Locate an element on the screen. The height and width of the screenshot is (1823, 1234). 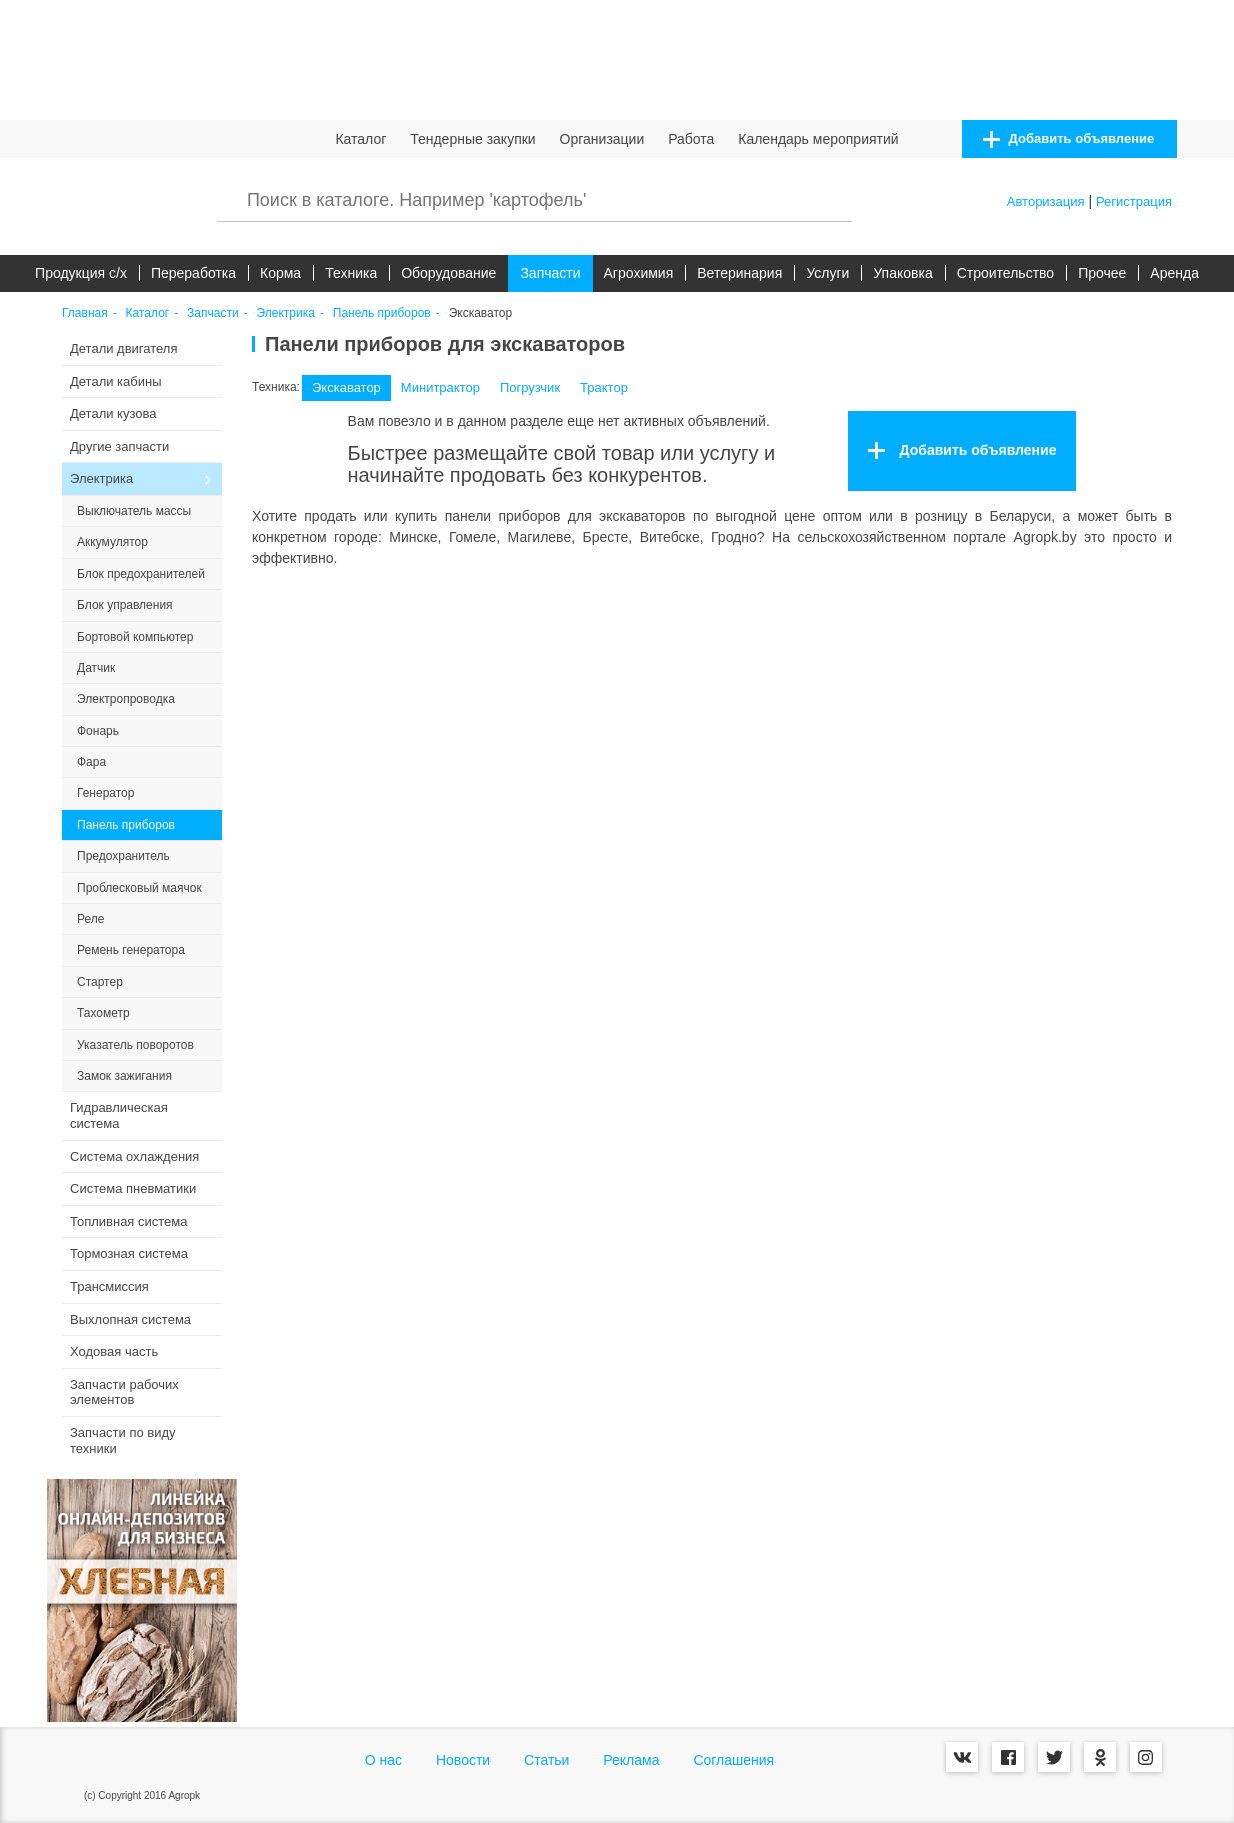
Ветеринария is located at coordinates (739, 273).